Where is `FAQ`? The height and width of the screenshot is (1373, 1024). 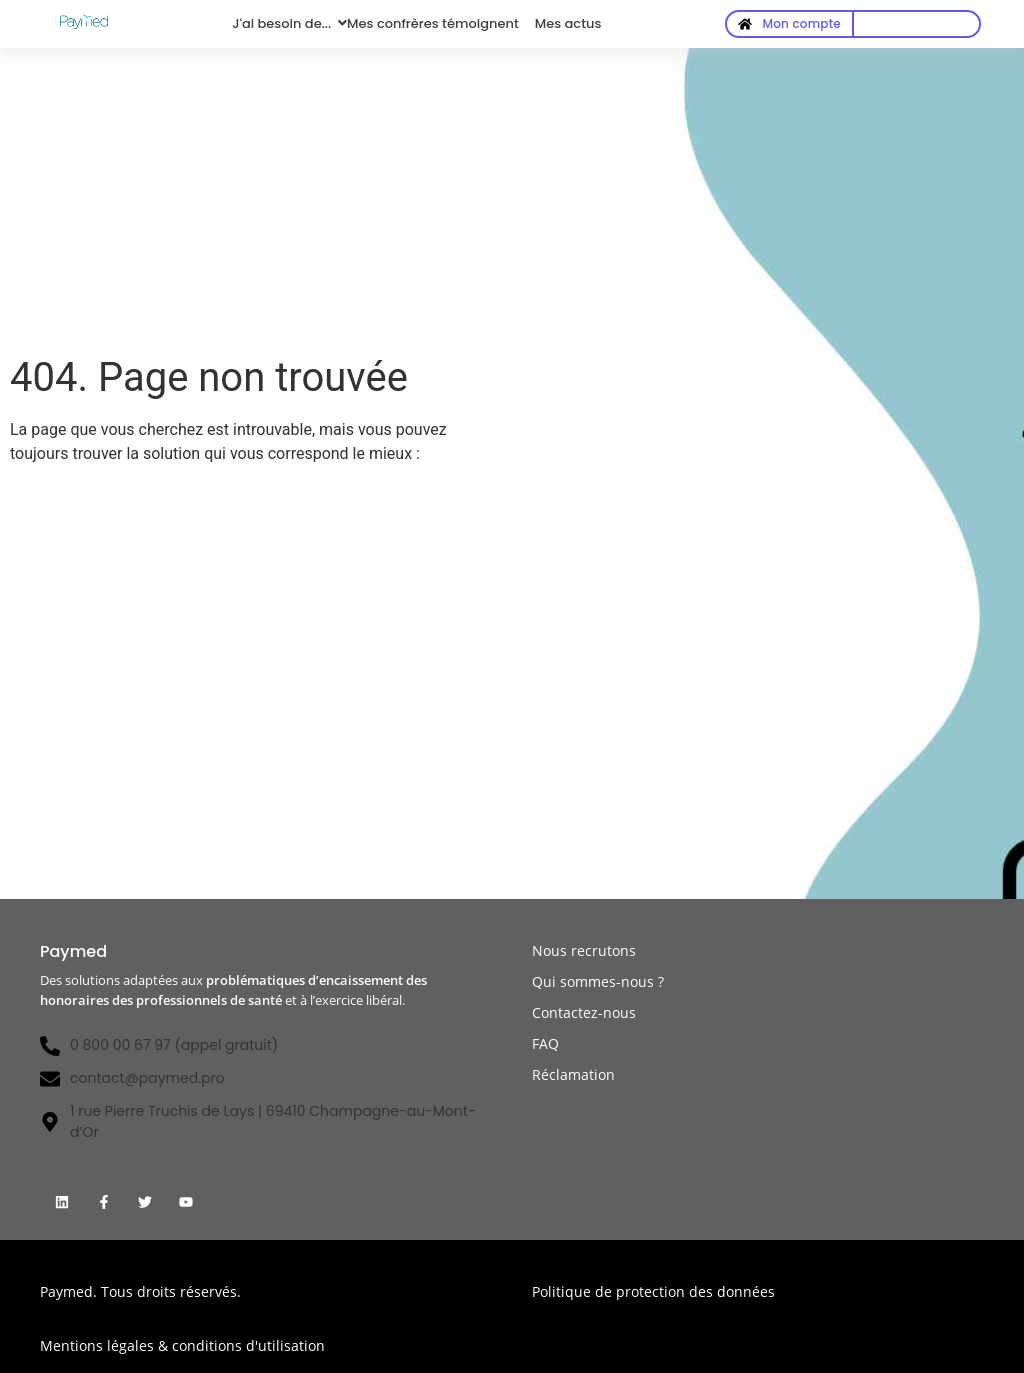 FAQ is located at coordinates (545, 1043).